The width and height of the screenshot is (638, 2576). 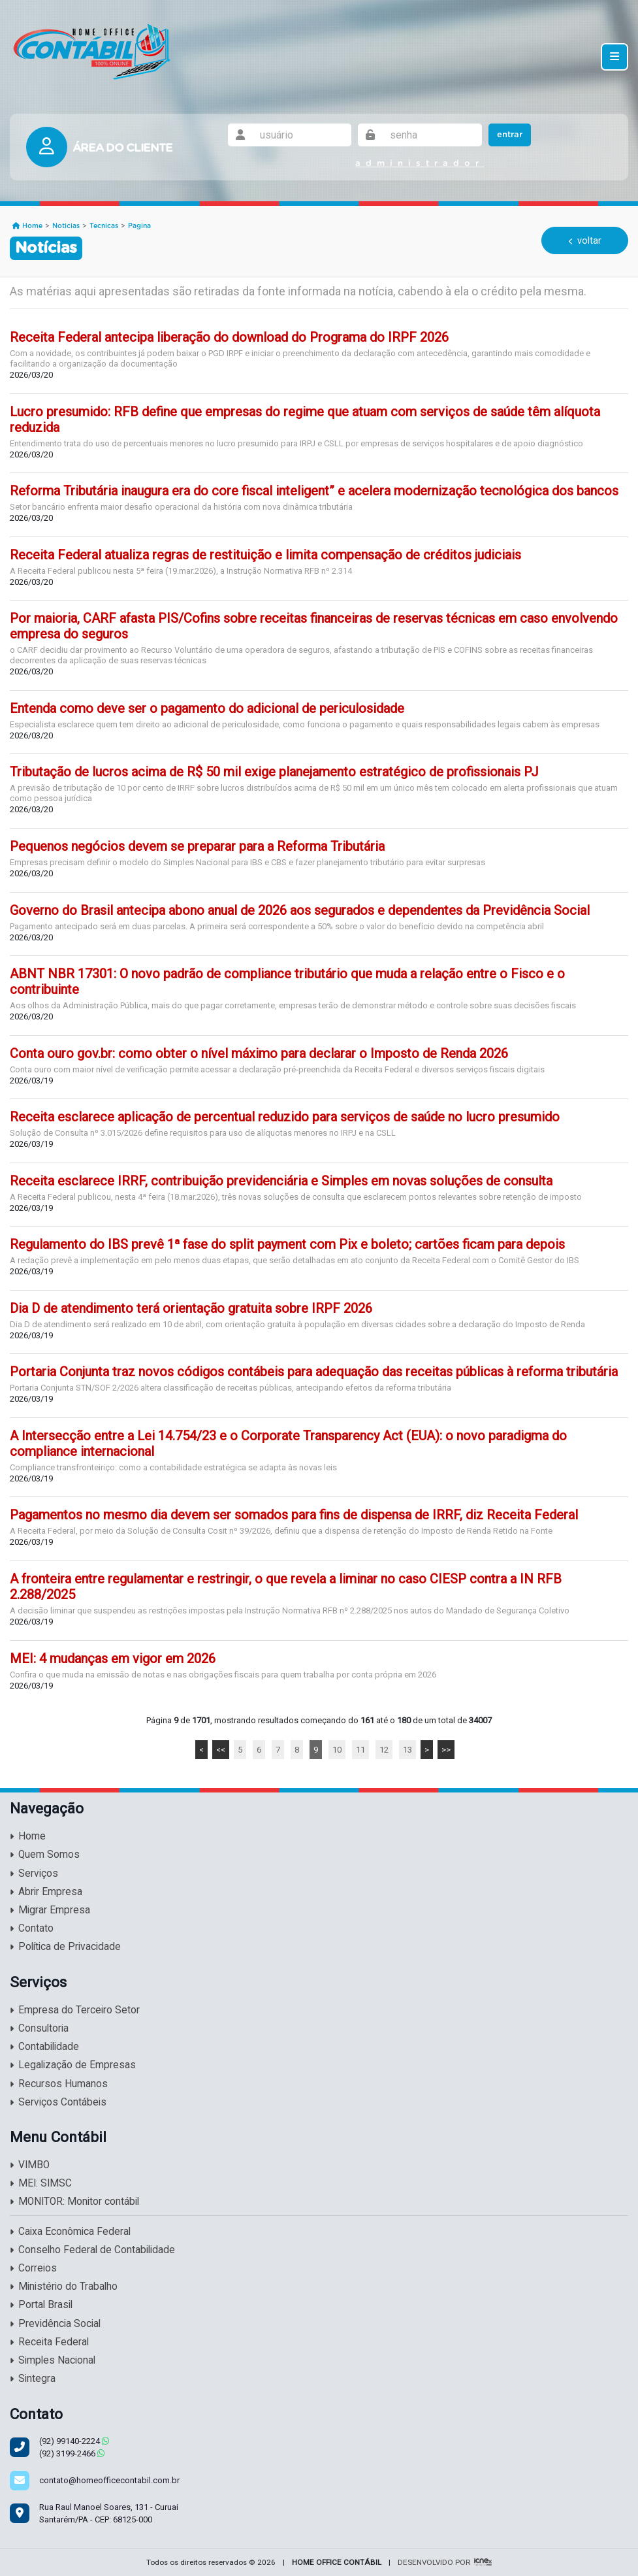 What do you see at coordinates (407, 1750) in the screenshot?
I see `13` at bounding box center [407, 1750].